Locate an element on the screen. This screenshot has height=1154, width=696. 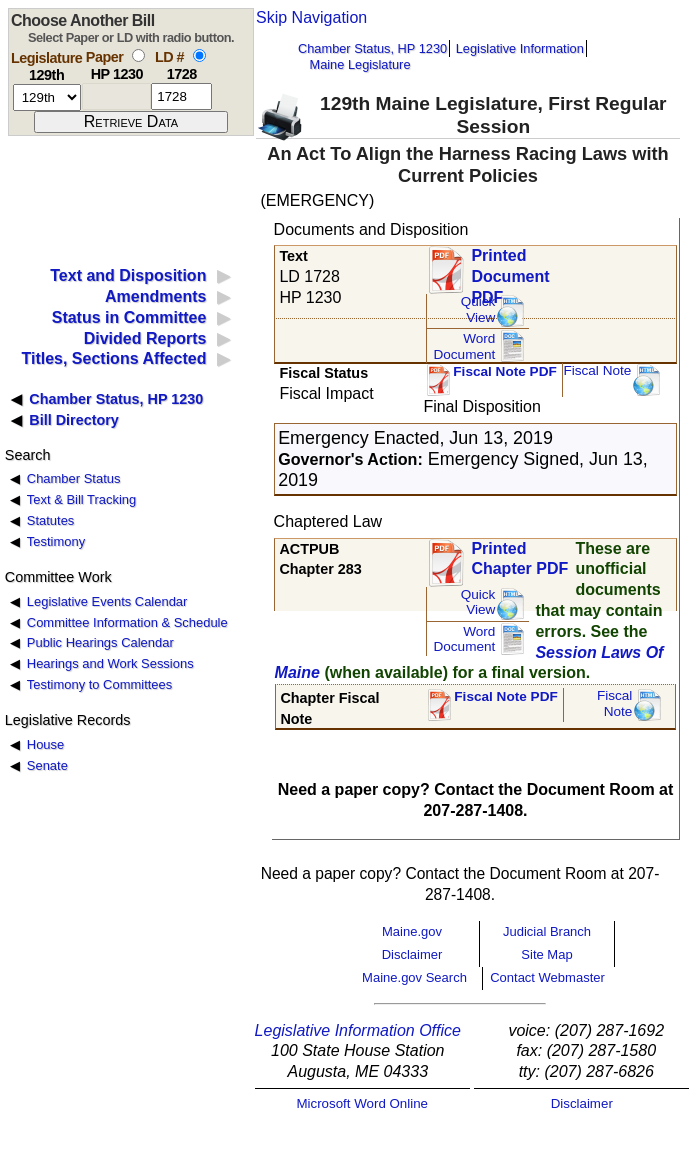
Senate is located at coordinates (47, 765).